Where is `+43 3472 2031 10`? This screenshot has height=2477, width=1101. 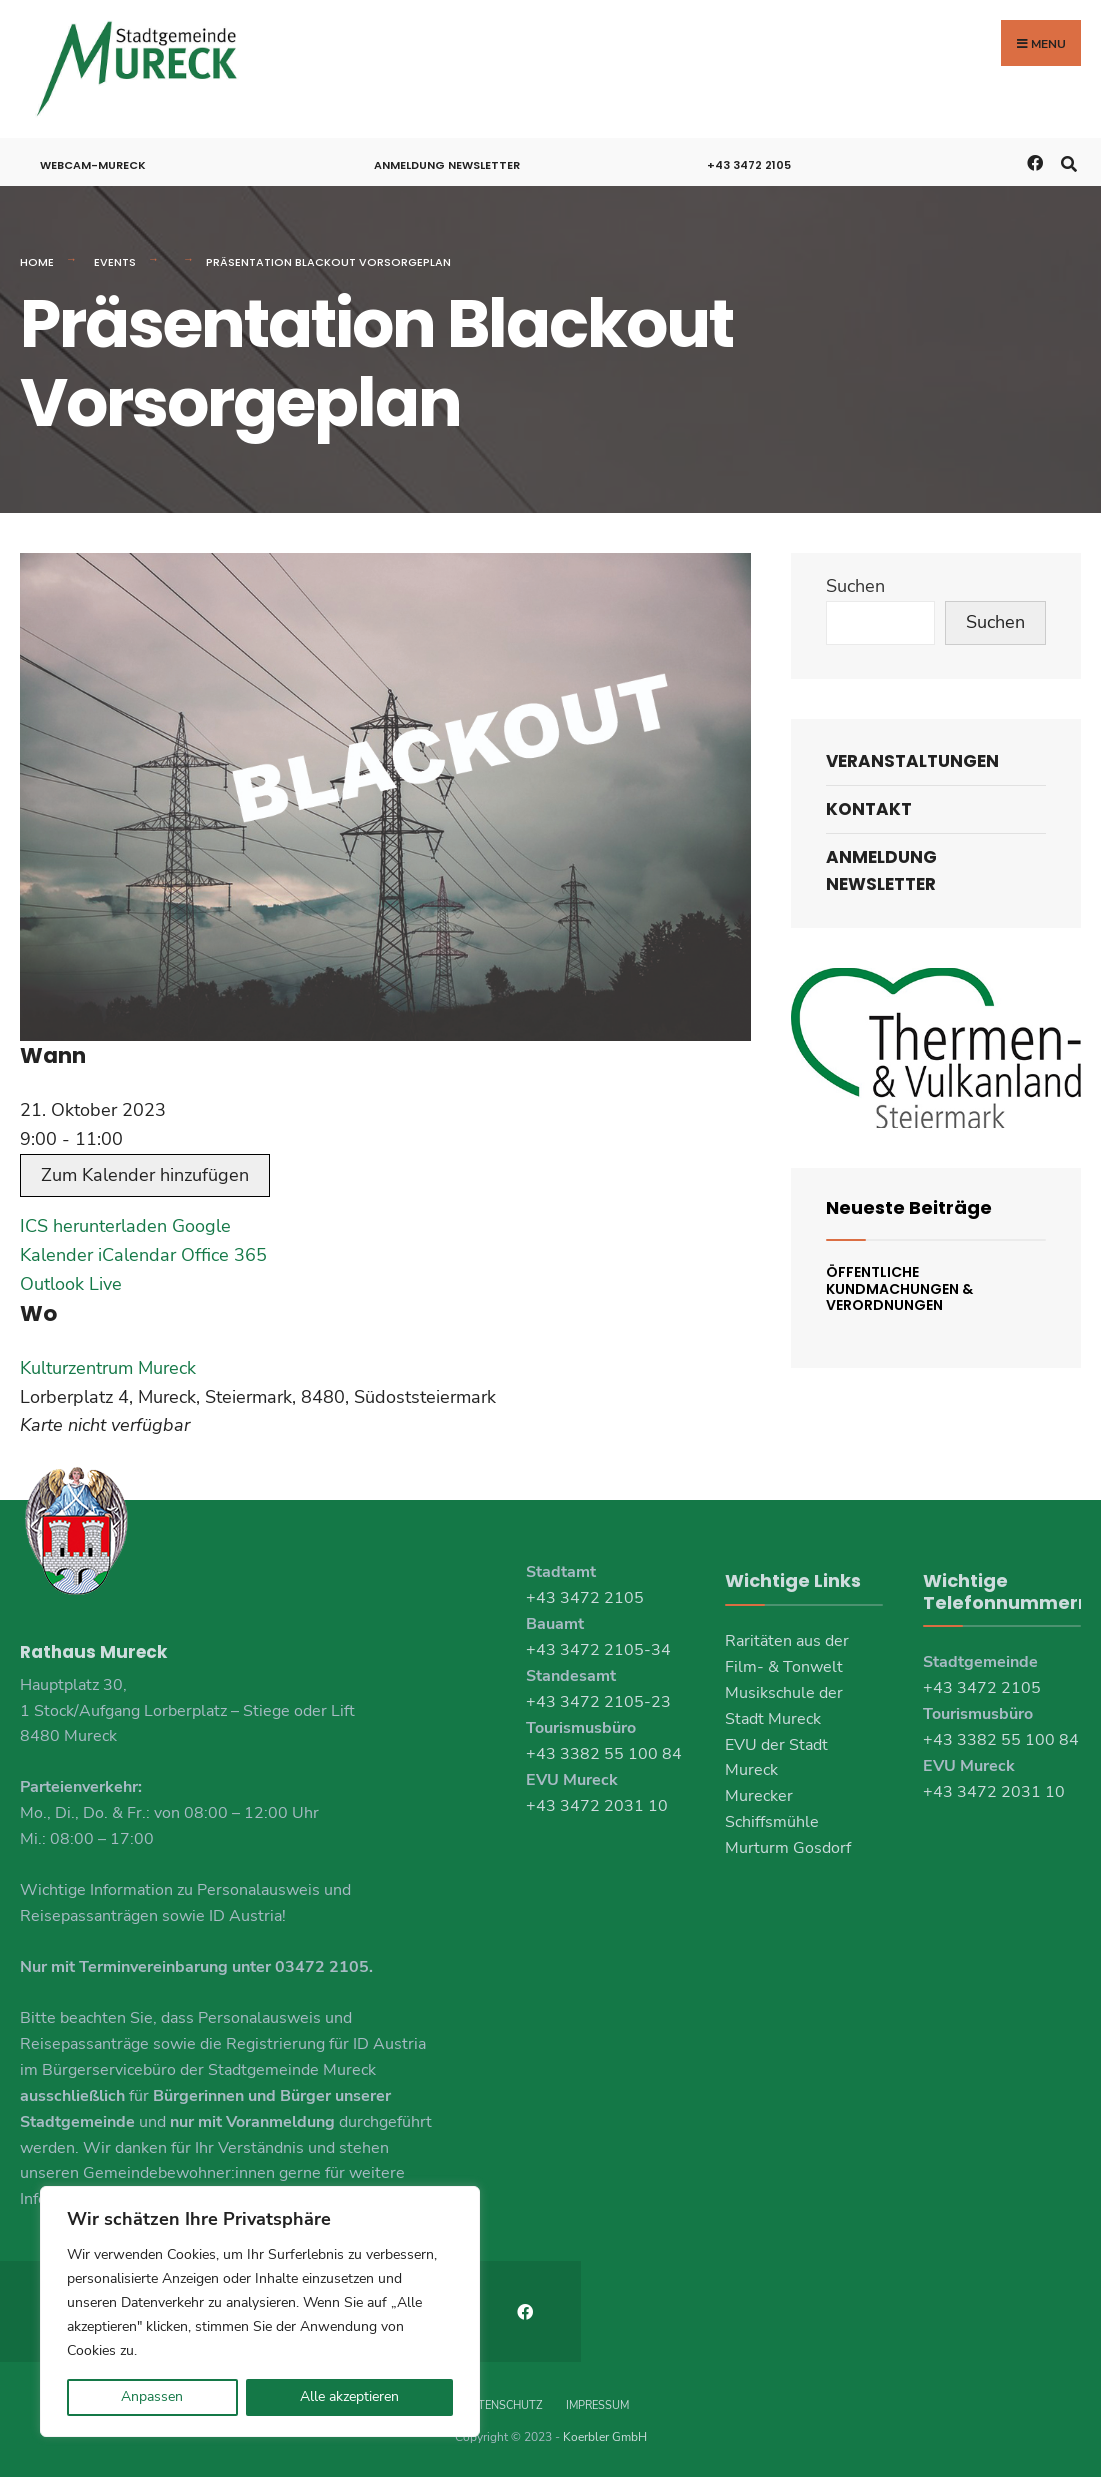
+43 3472 2031 10 is located at coordinates (597, 1806).